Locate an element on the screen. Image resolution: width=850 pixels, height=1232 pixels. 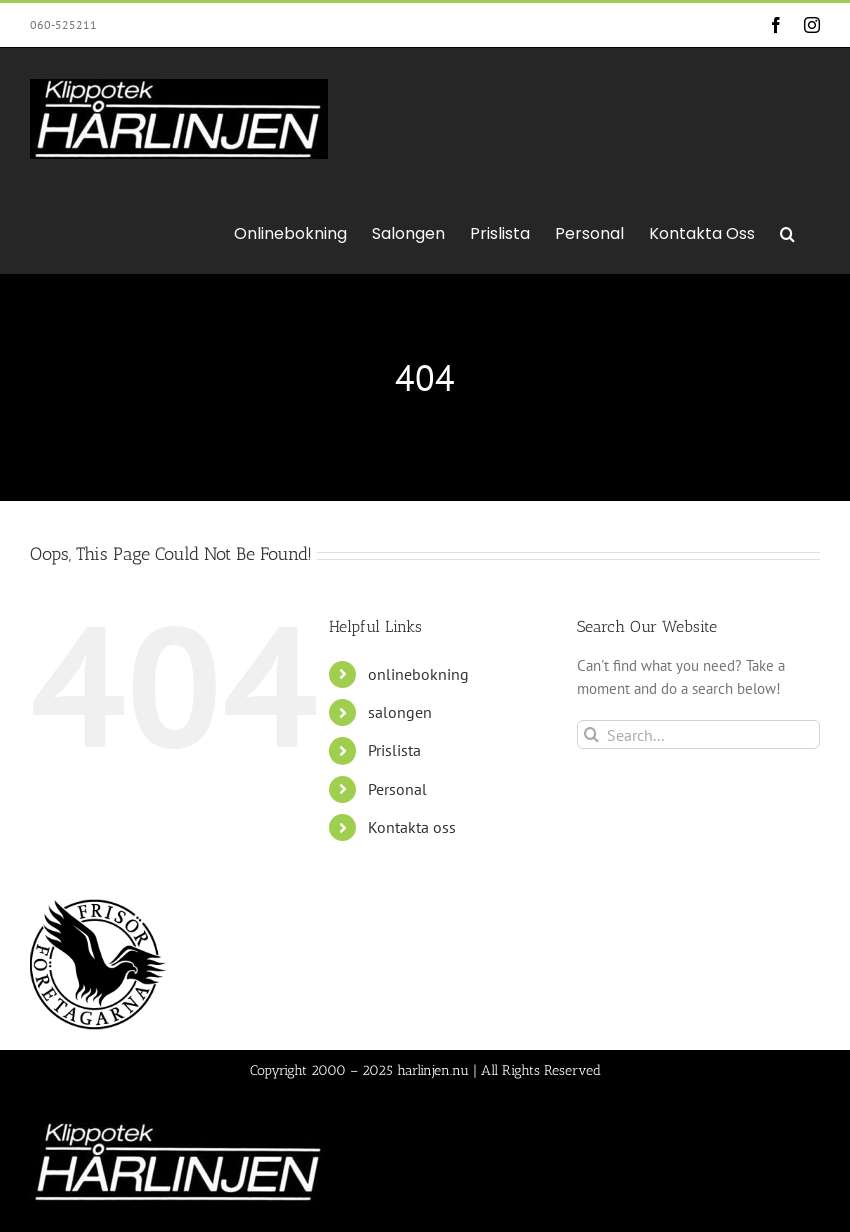
[Search] is located at coordinates (591, 734).